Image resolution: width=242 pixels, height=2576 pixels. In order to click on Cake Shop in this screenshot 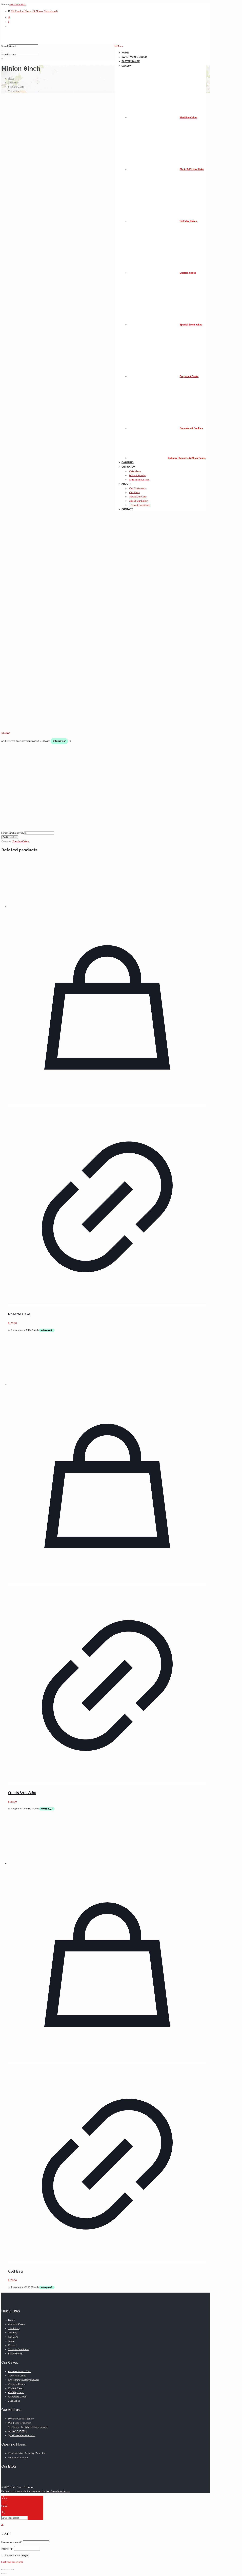, I will do `click(13, 82)`.